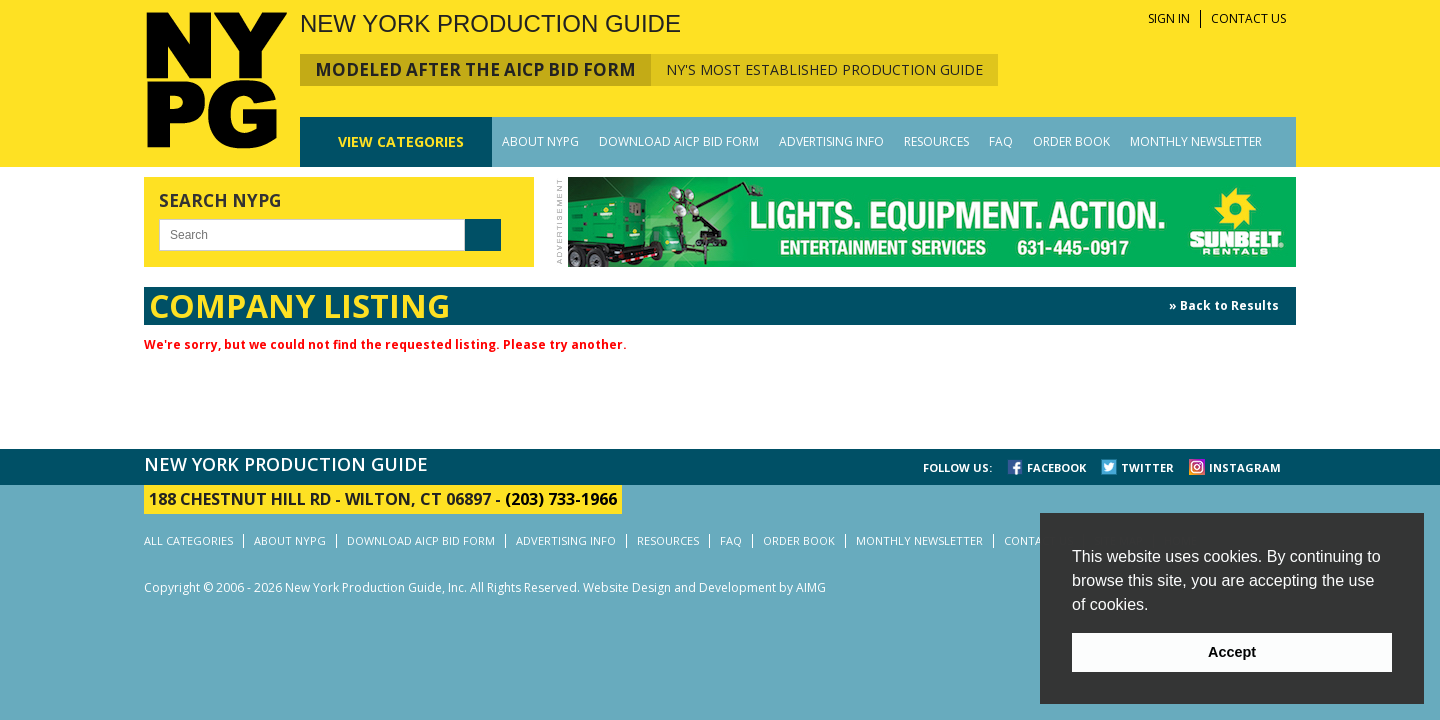  Describe the element at coordinates (561, 499) in the screenshot. I see `(203) 733-1966` at that location.